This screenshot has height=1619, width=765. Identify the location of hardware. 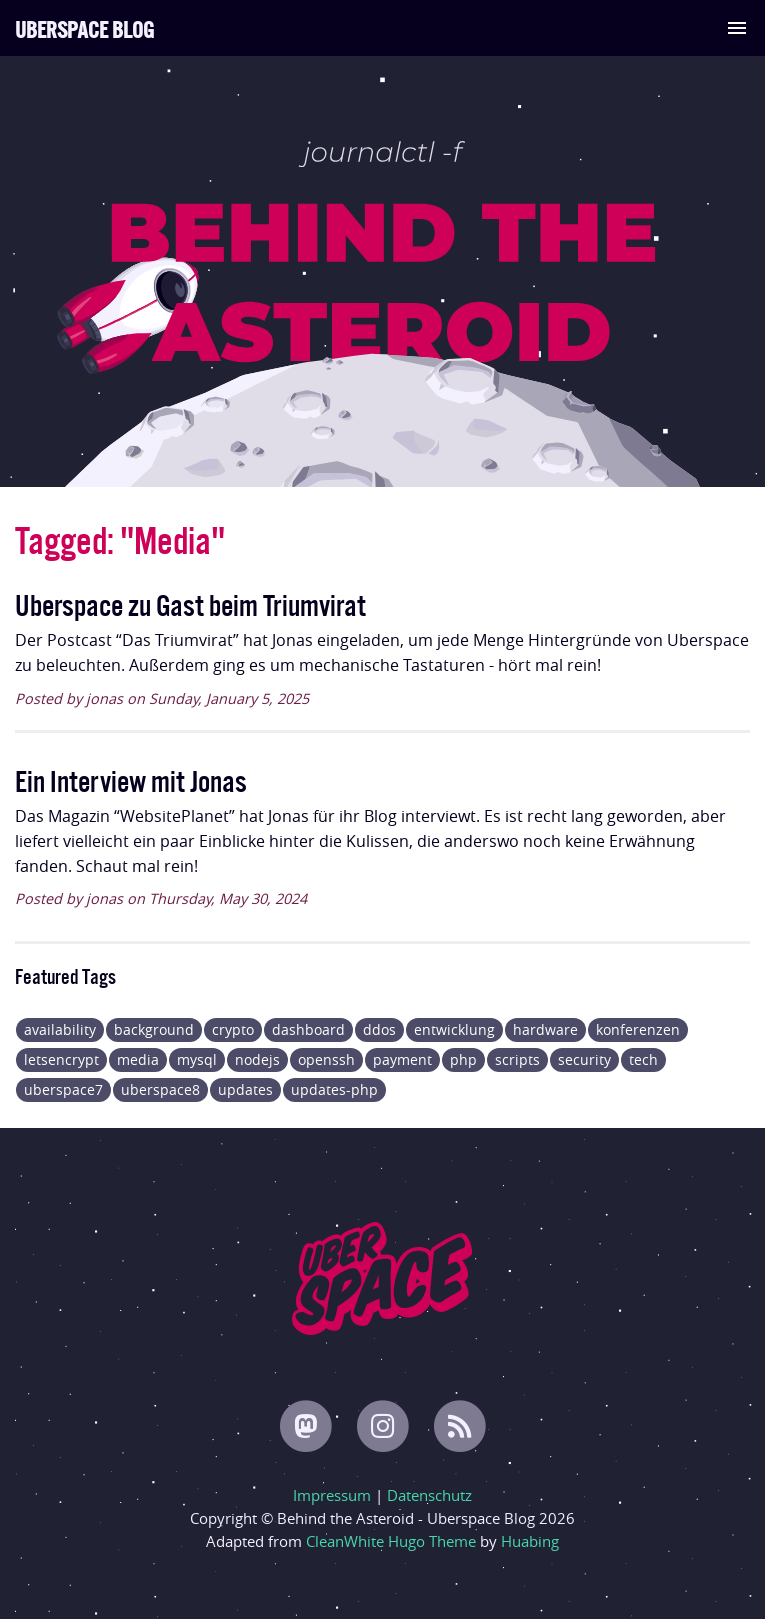
(545, 1029).